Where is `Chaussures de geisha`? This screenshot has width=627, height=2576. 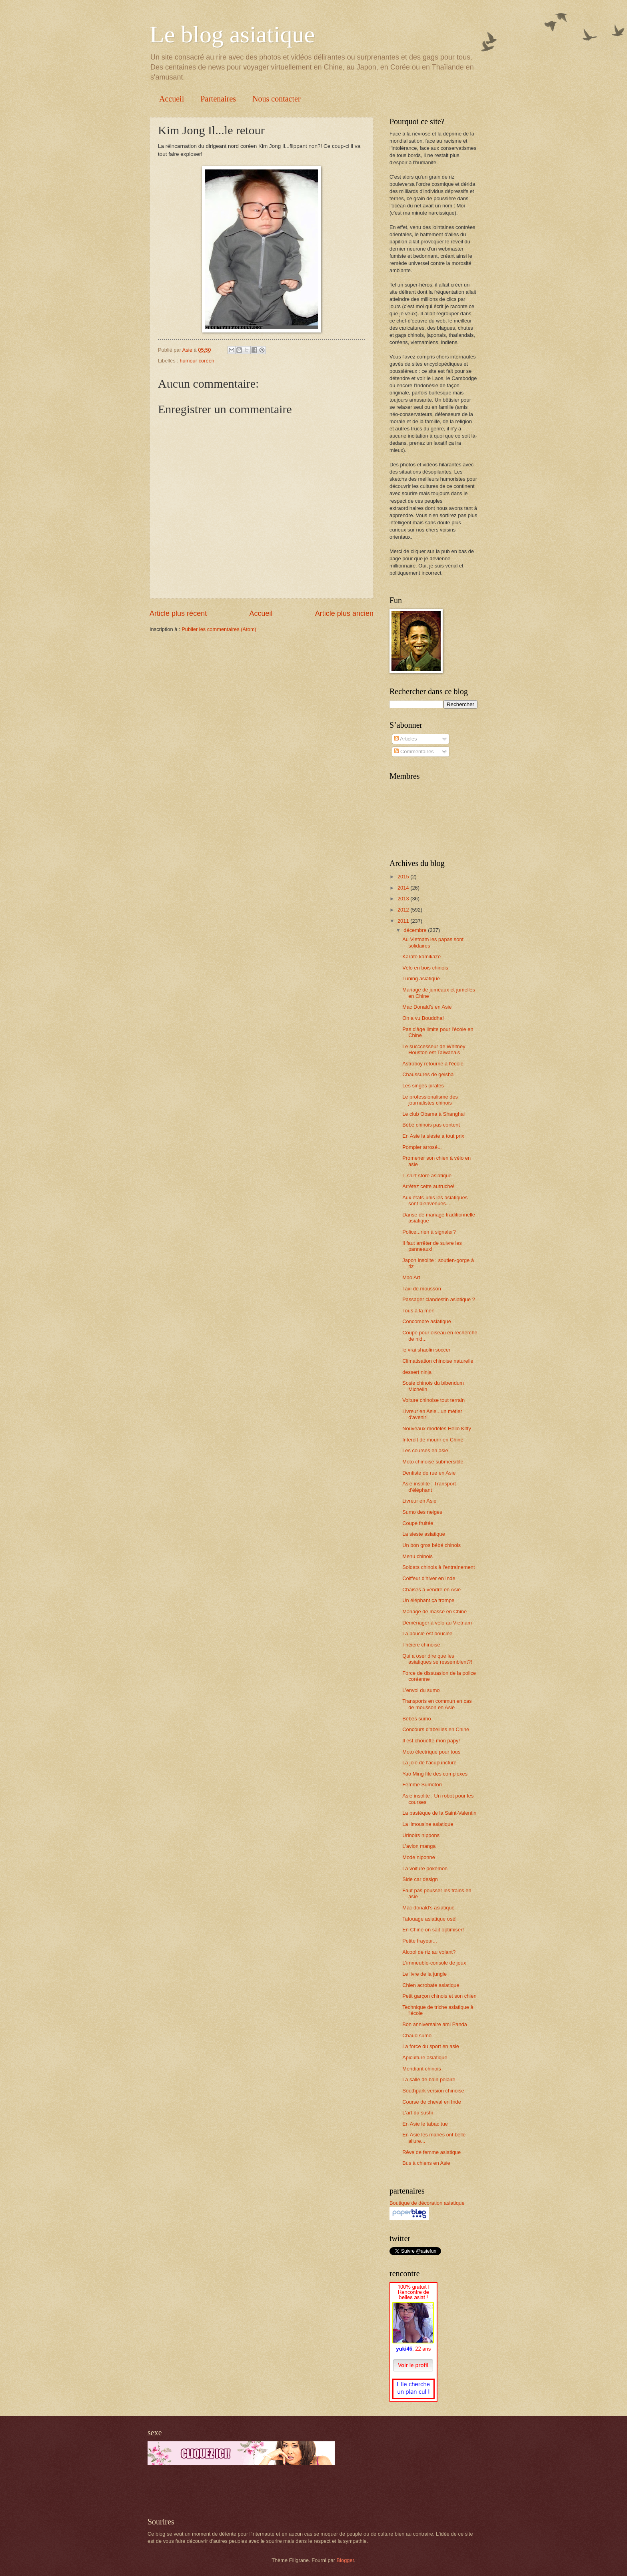 Chaussures de geisha is located at coordinates (427, 1074).